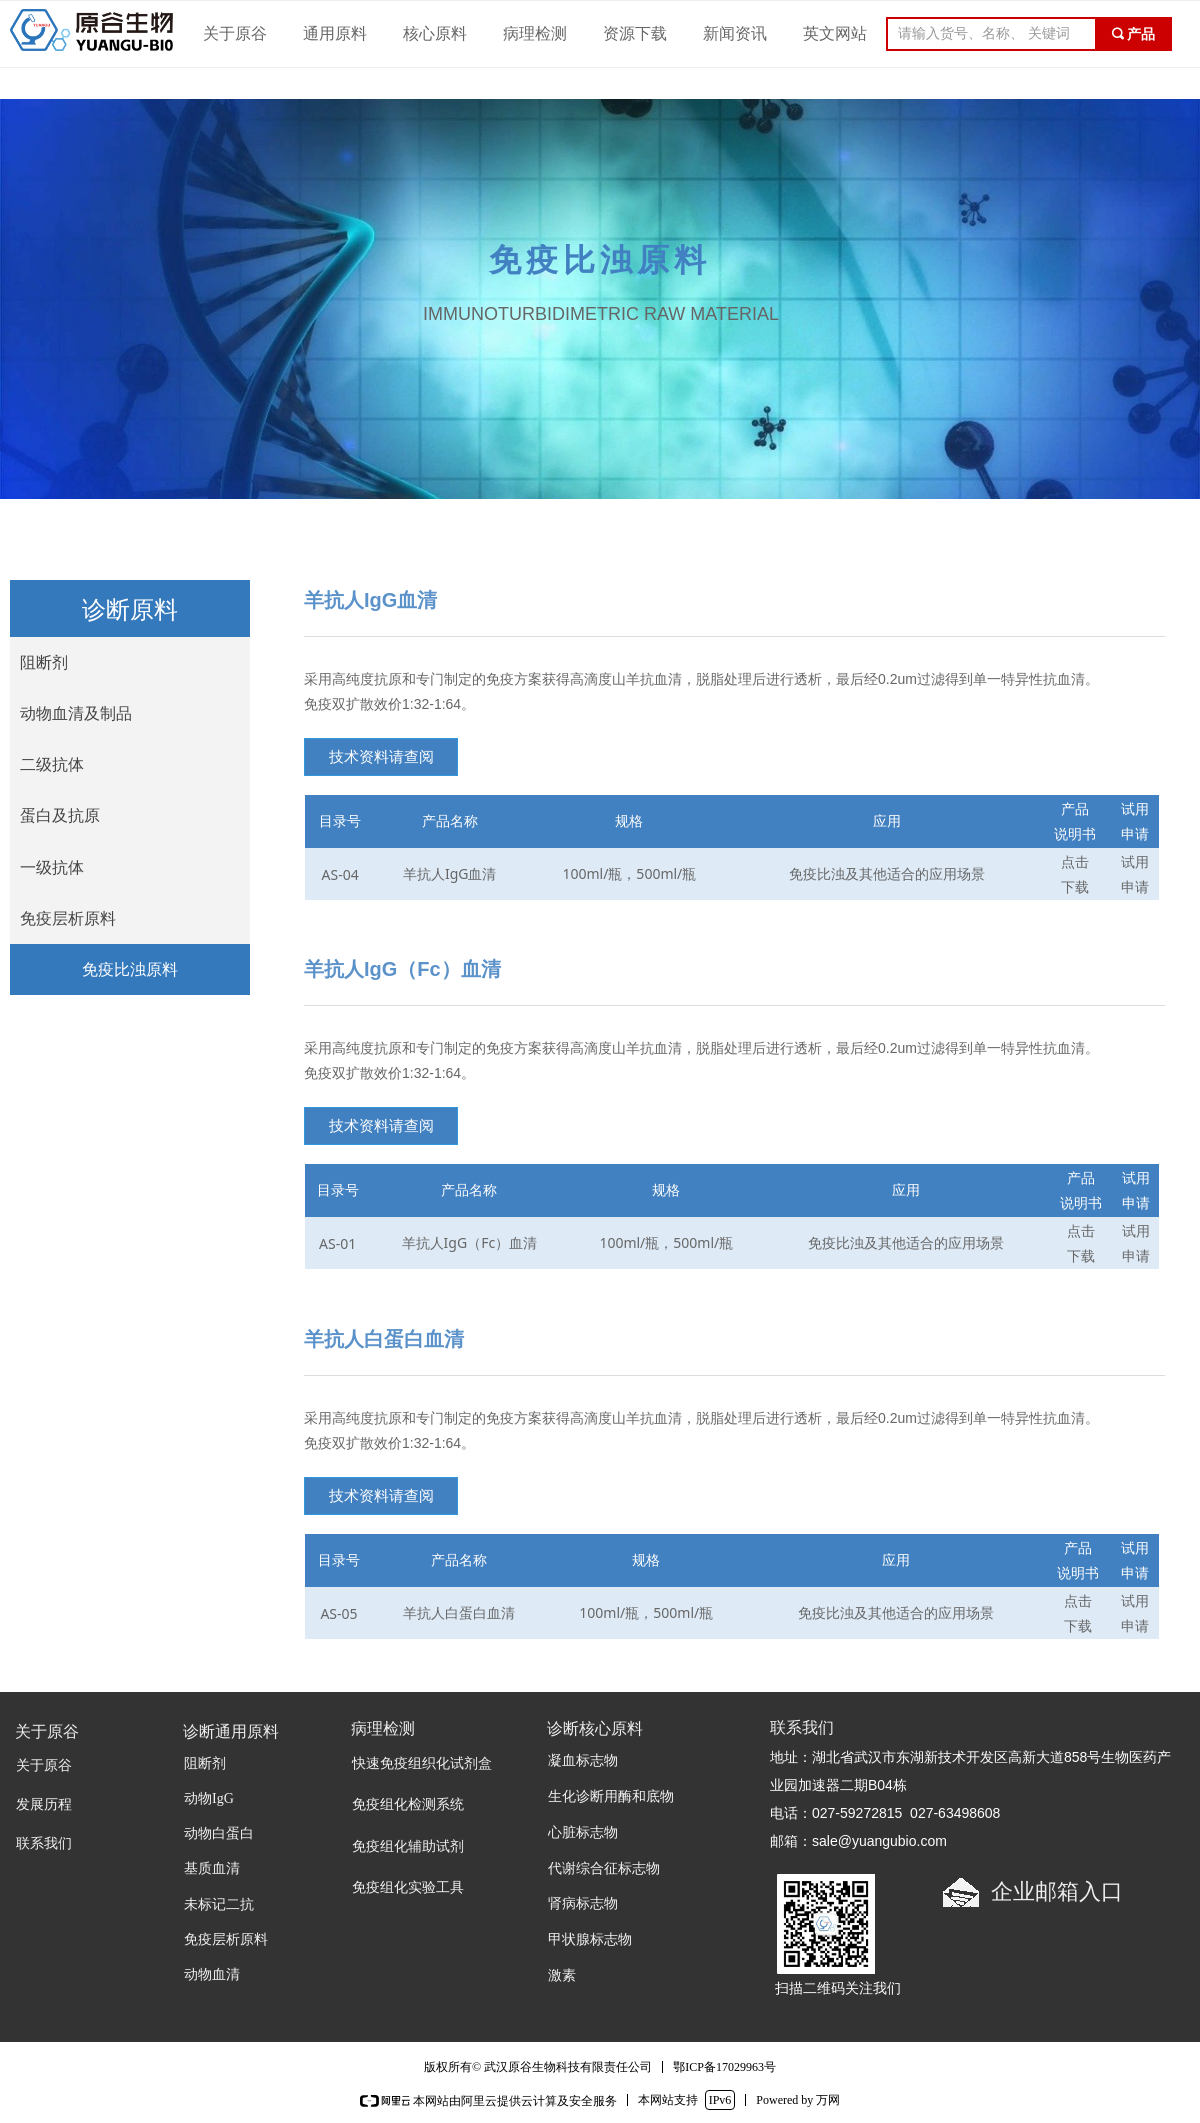  I want to click on 资源下载, so click(635, 33).